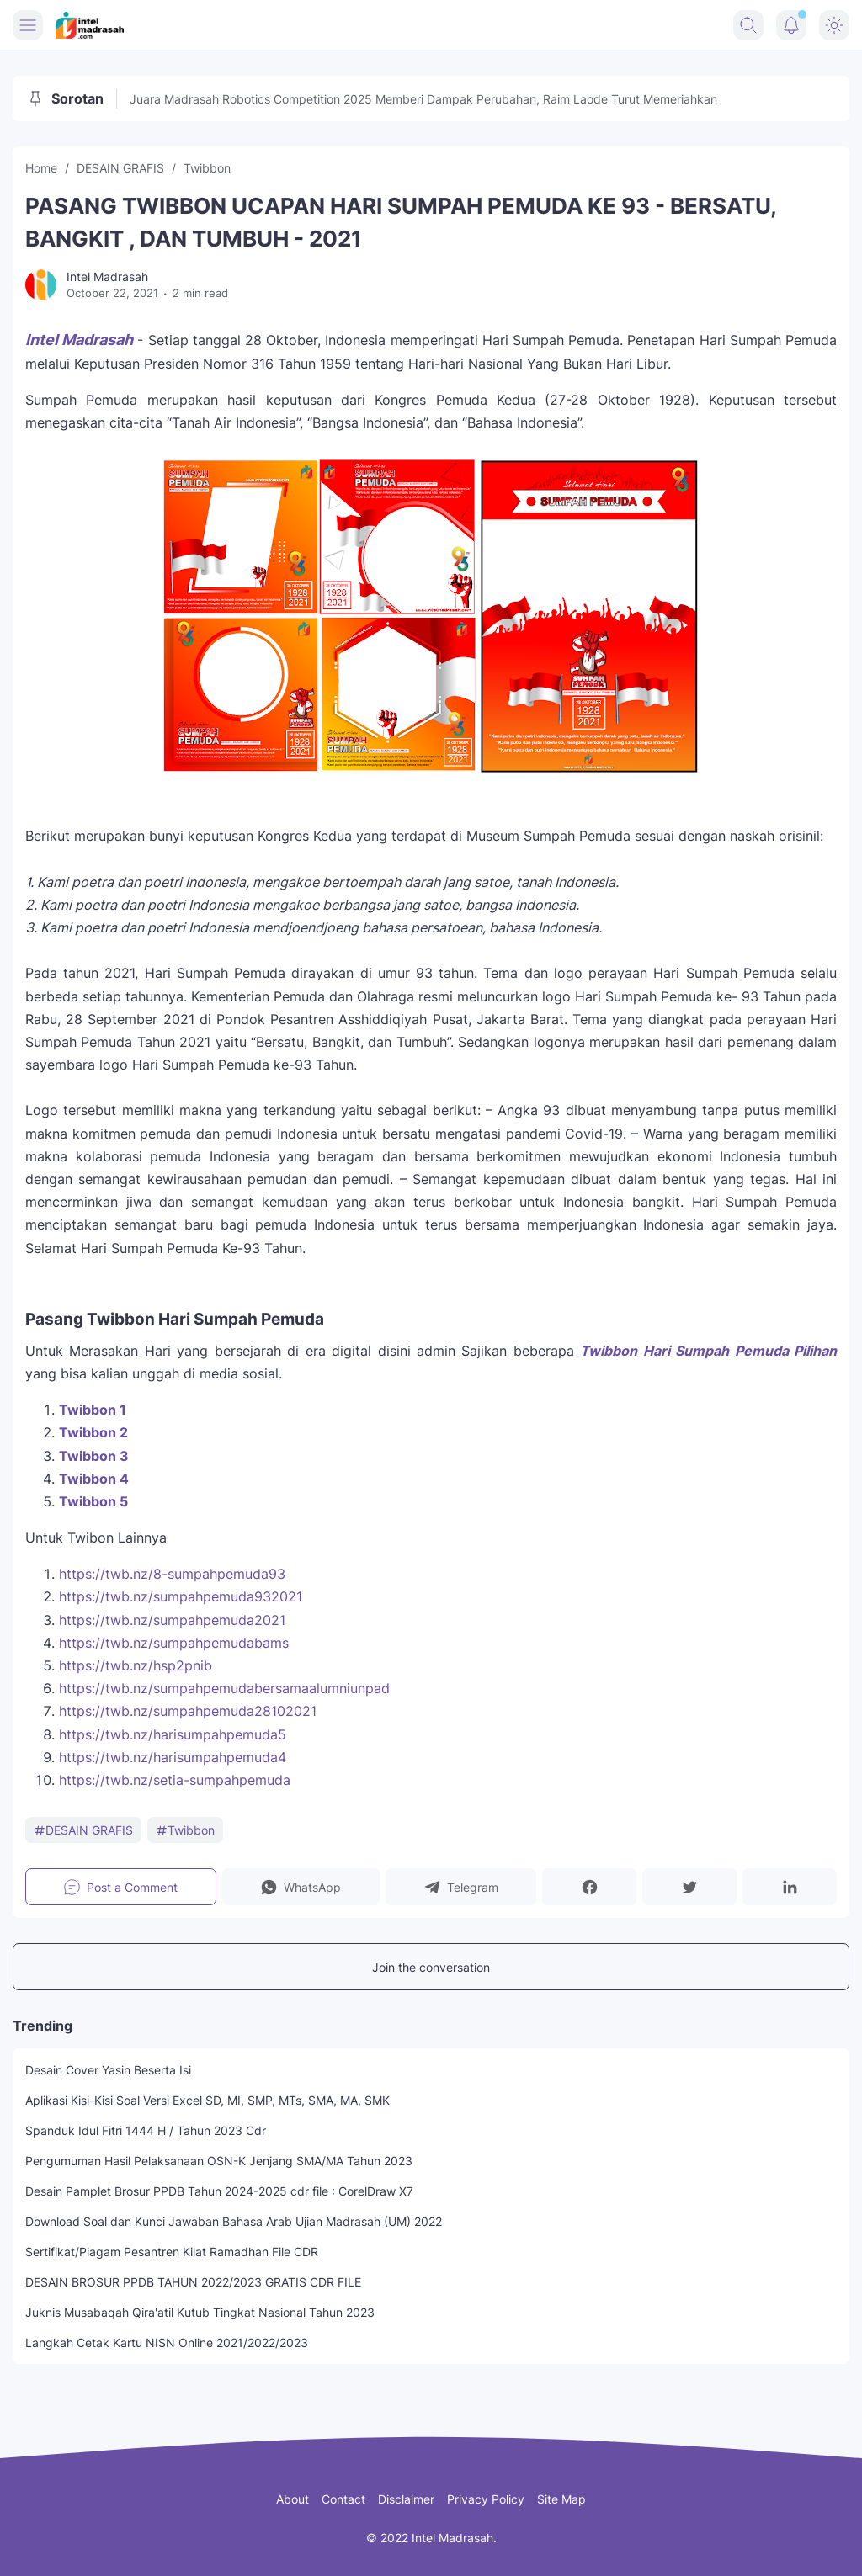 This screenshot has height=2576, width=862. I want to click on Download Soal dan Kunci Jawaban Bahasa Arab Ujian Madrasah (UM) 2022, so click(233, 2221).